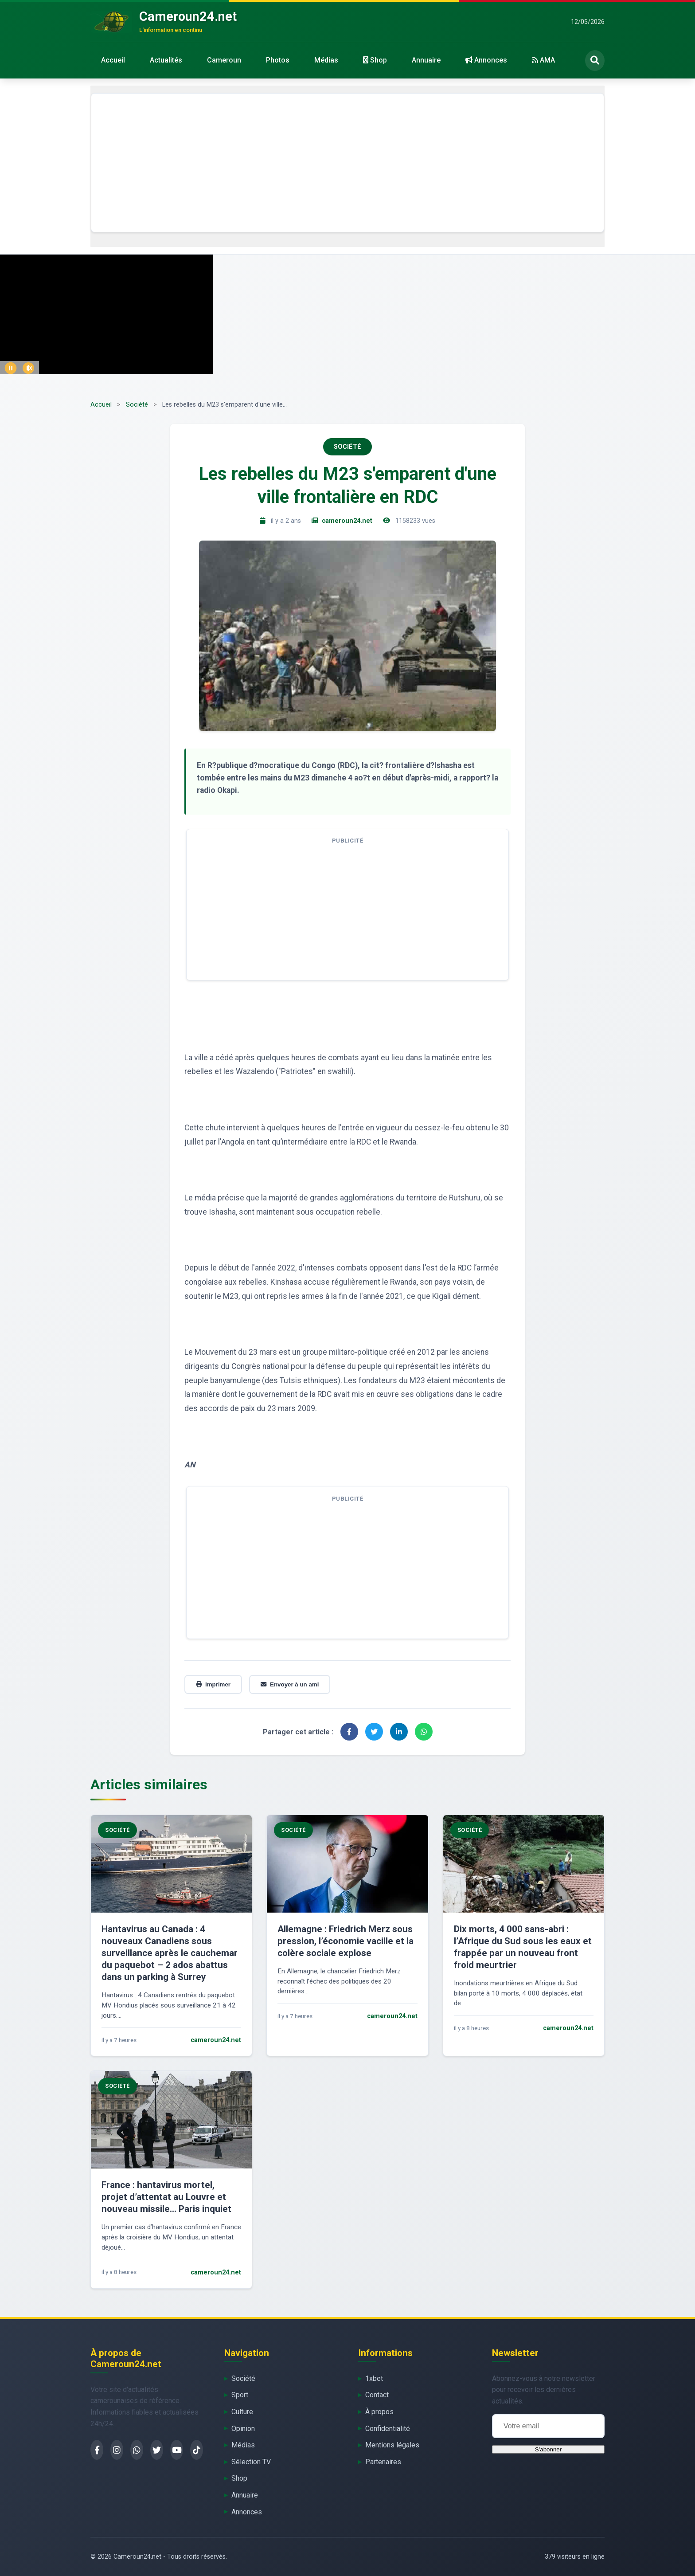  What do you see at coordinates (387, 2428) in the screenshot?
I see `Confidentialité` at bounding box center [387, 2428].